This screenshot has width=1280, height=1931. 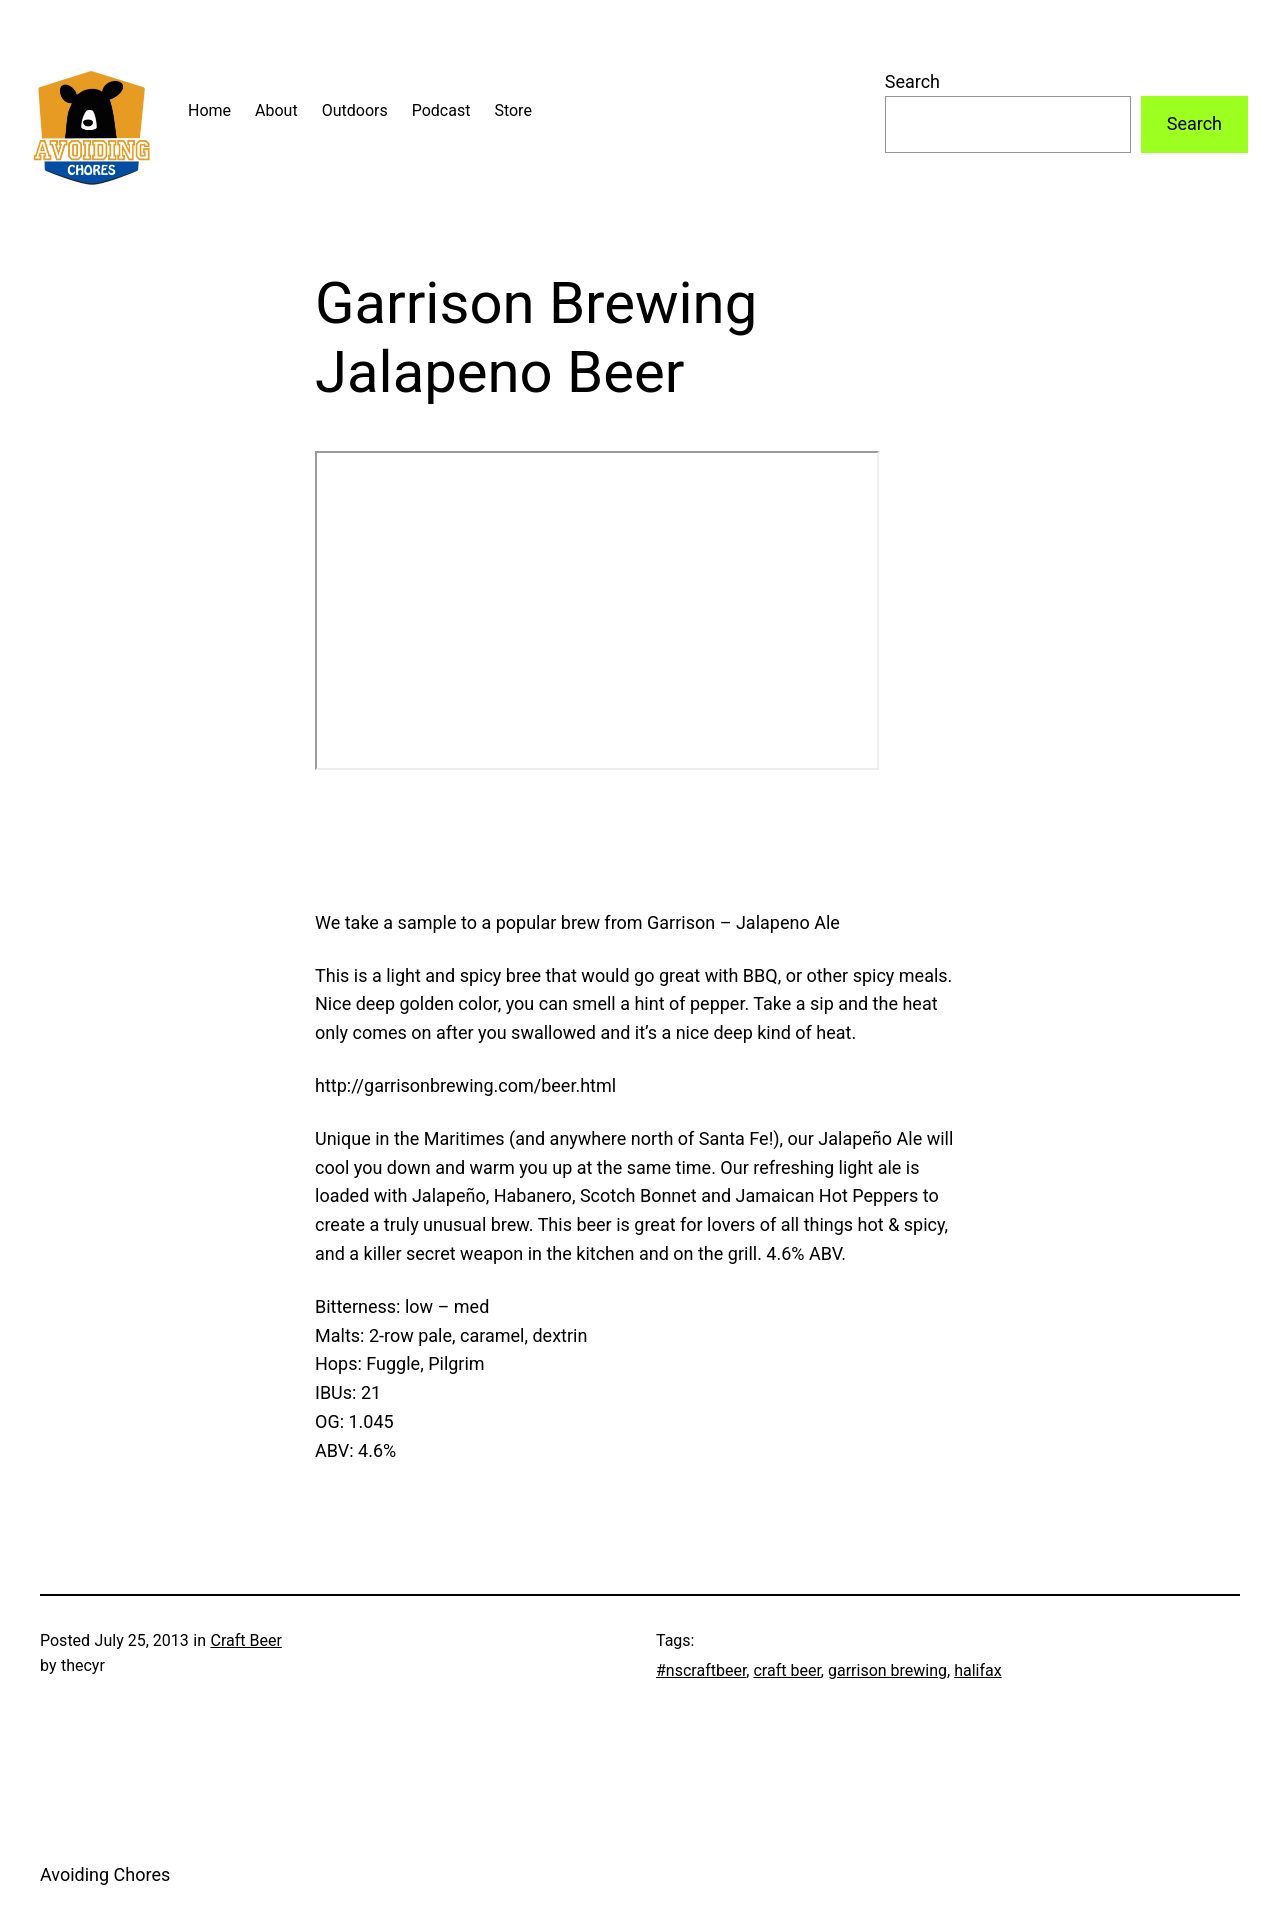 What do you see at coordinates (105, 1874) in the screenshot?
I see `Avoiding Chores` at bounding box center [105, 1874].